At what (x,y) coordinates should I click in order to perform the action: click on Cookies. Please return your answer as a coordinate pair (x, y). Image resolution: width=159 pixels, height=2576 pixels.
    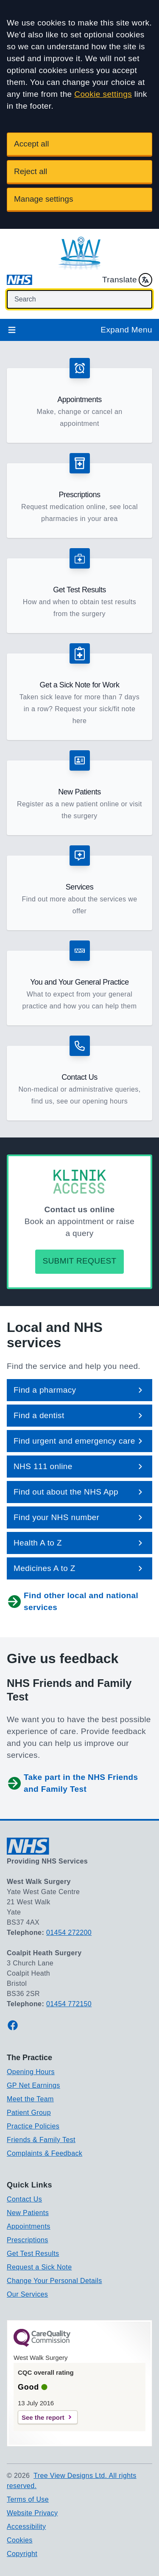
    Looking at the image, I should click on (20, 2540).